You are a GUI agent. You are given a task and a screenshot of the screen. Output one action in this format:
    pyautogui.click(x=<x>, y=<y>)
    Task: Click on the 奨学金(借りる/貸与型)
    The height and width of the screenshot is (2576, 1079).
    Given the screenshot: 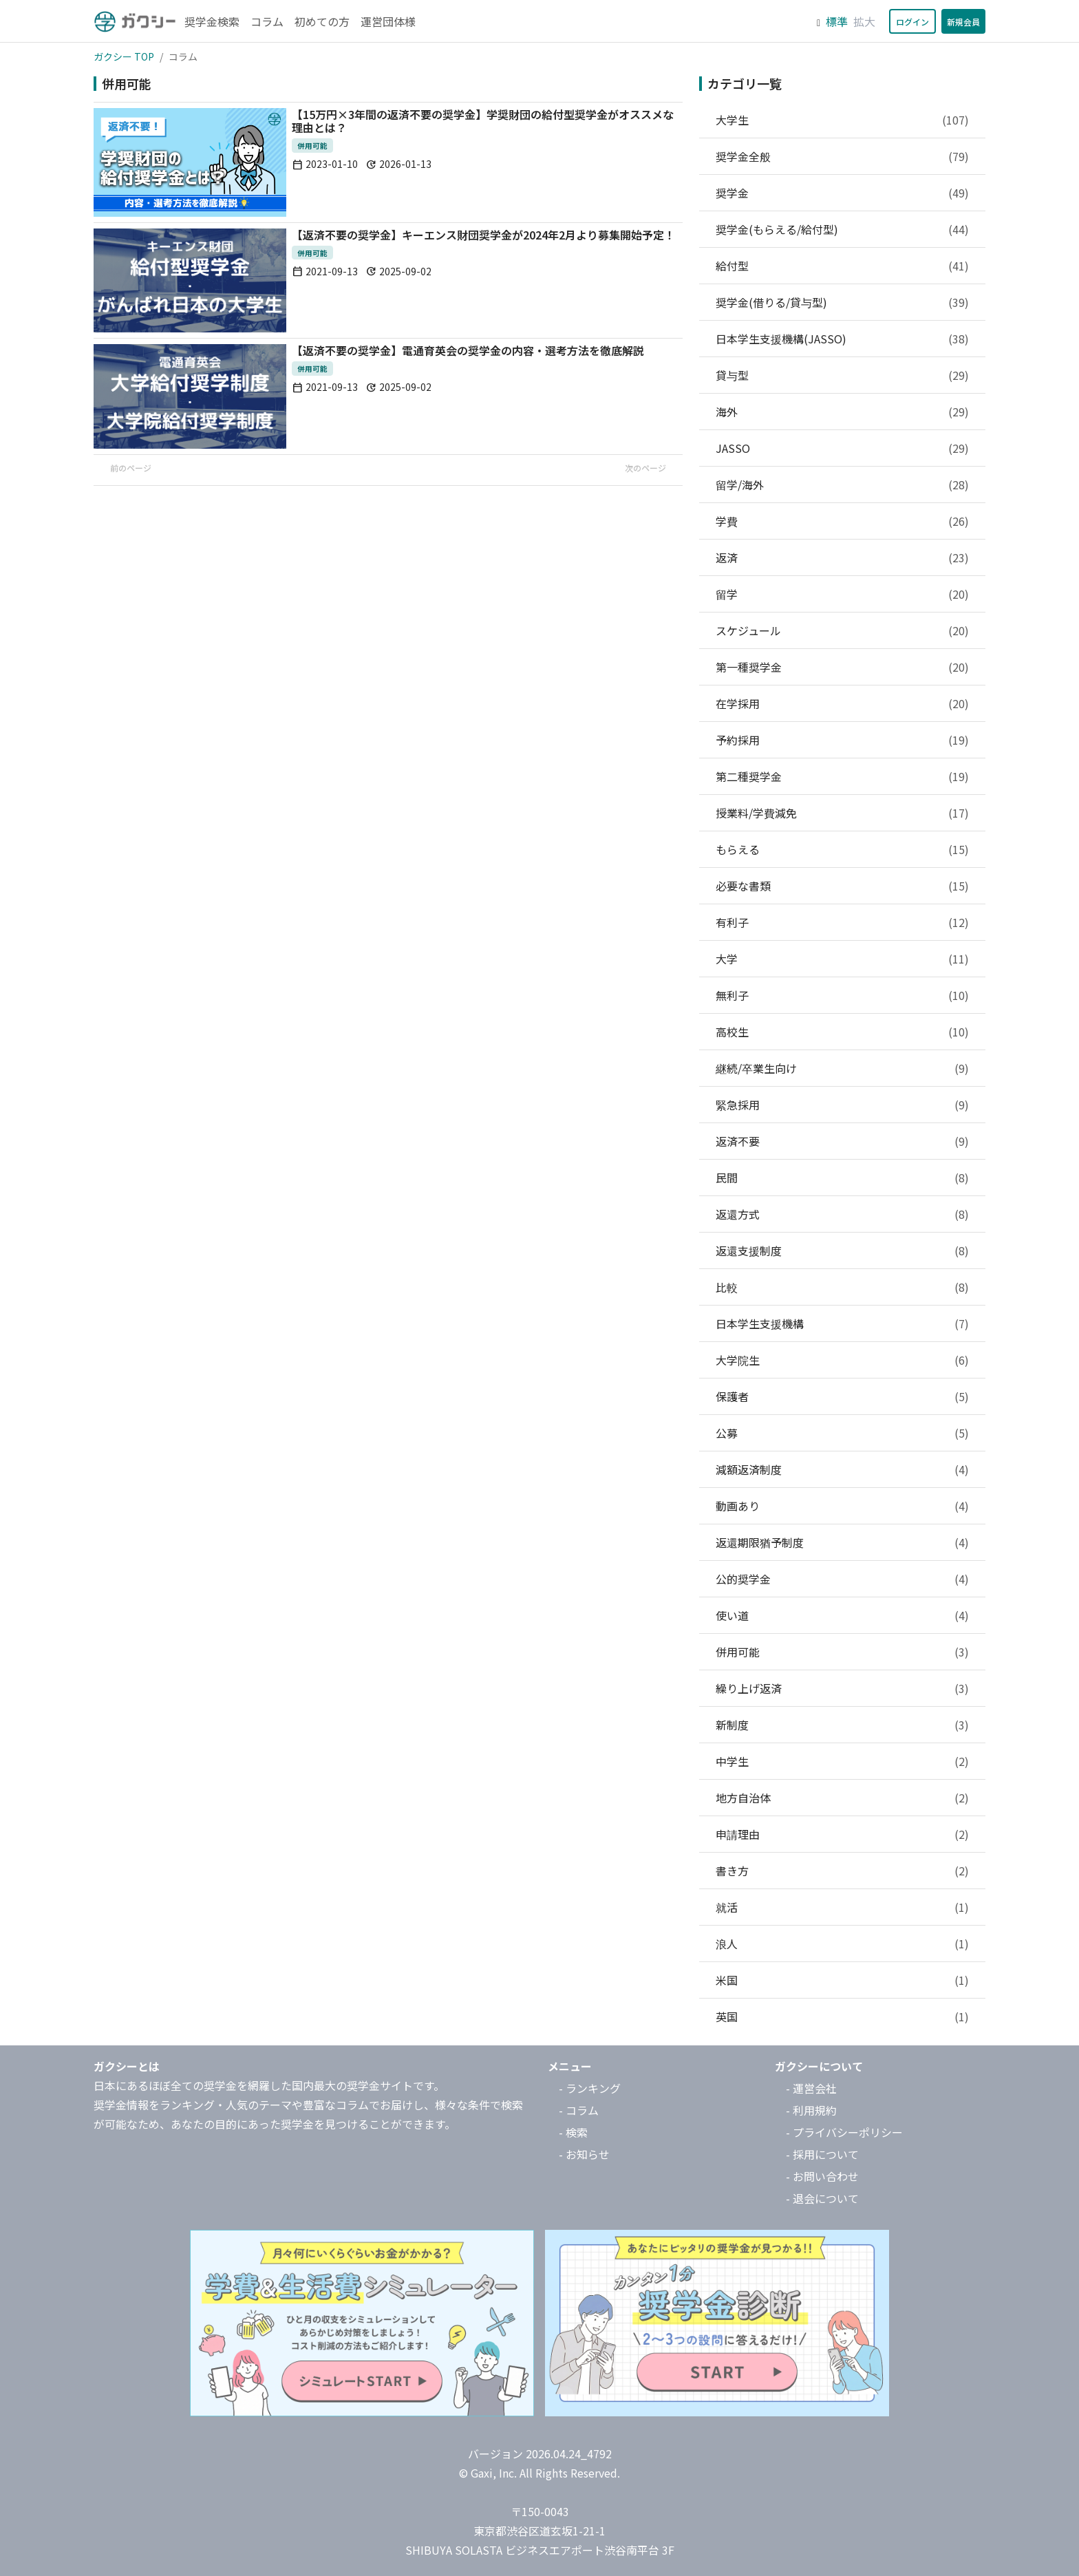 What is the action you would take?
    pyautogui.click(x=842, y=302)
    